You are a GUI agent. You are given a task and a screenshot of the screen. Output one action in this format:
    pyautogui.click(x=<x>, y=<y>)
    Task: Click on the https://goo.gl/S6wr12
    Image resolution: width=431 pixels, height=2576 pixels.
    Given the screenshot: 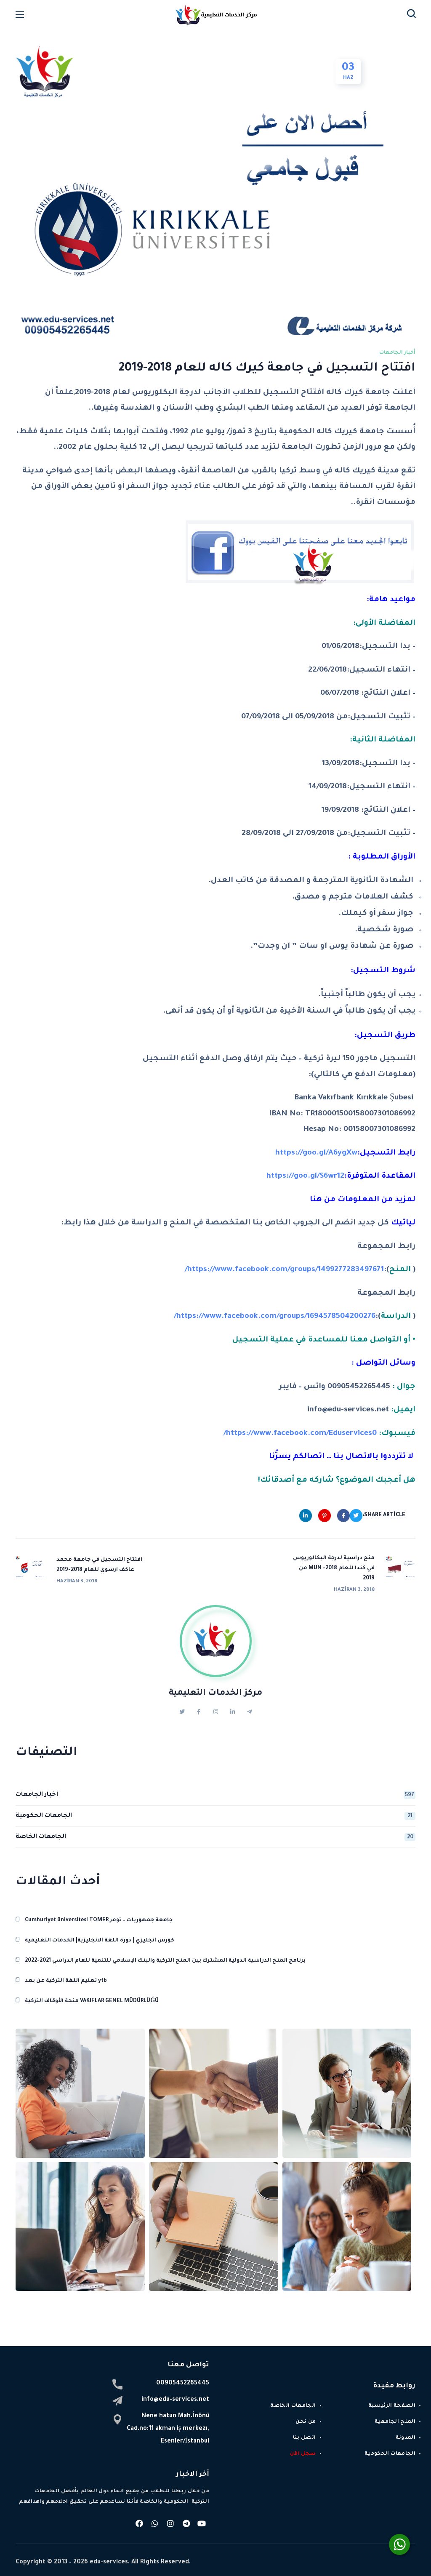 What is the action you would take?
    pyautogui.click(x=305, y=1176)
    